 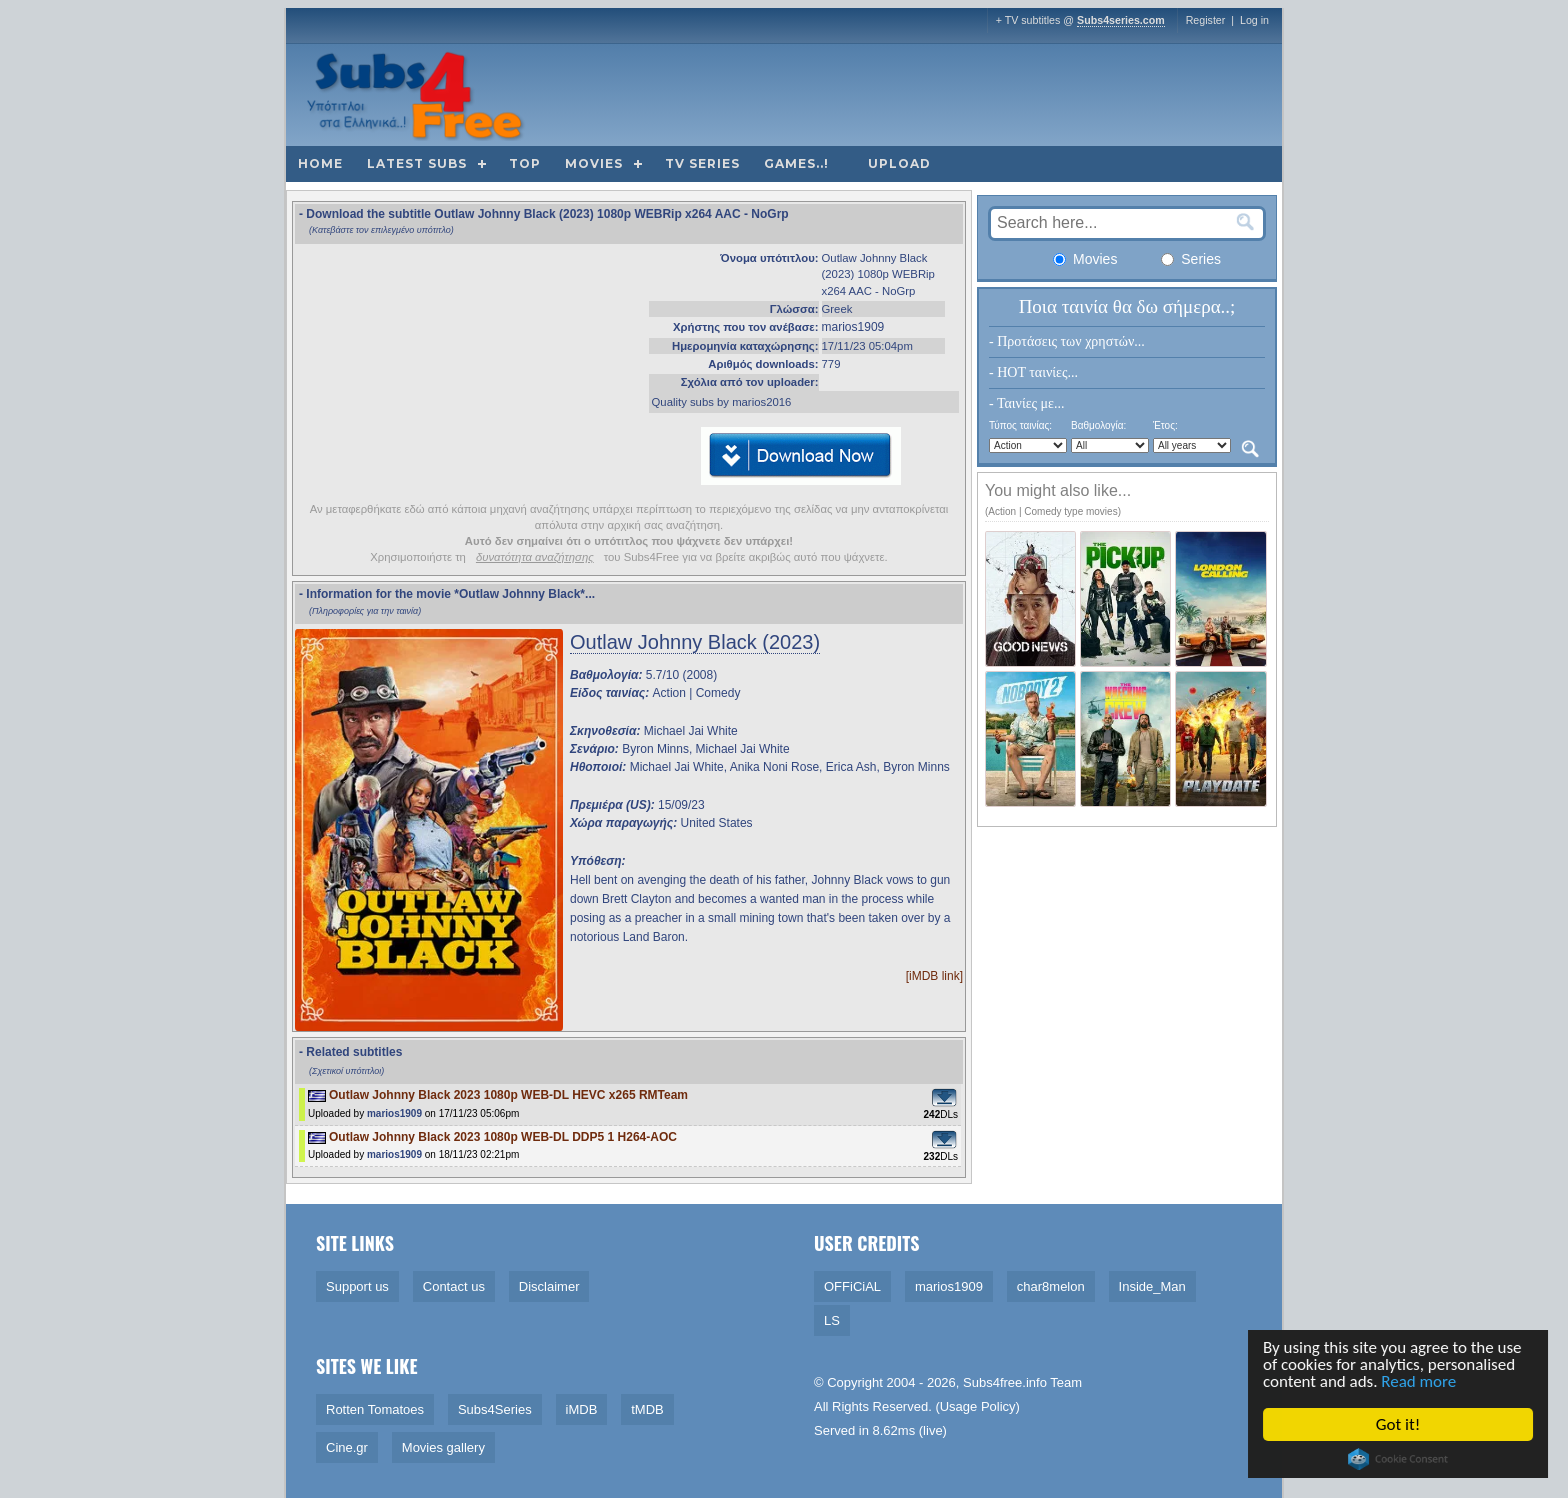 I want to click on Έτος:, so click(x=1165, y=425).